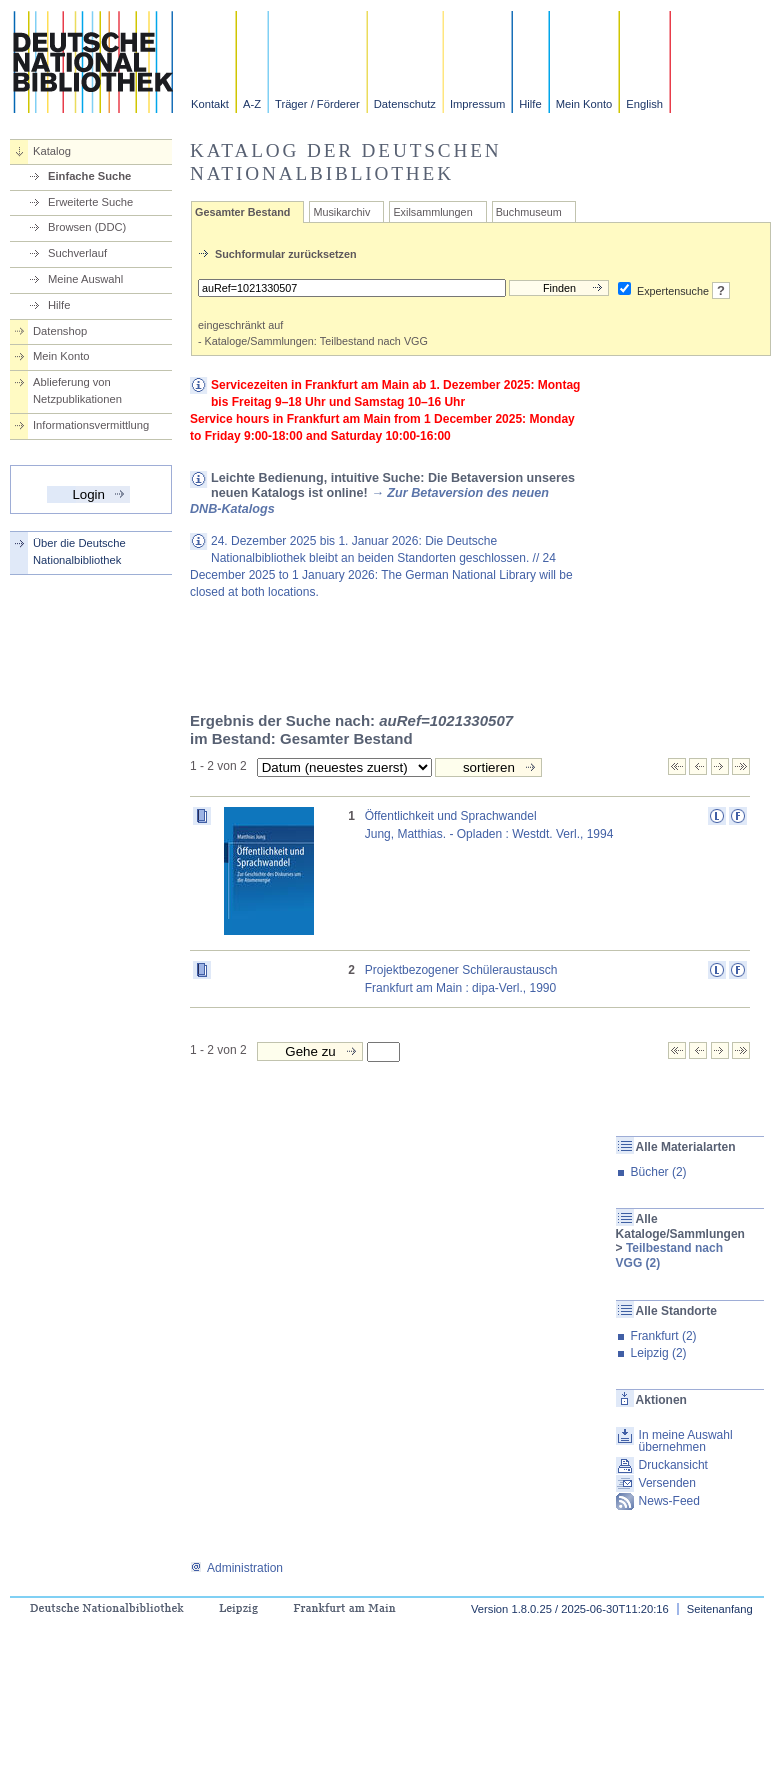 This screenshot has height=1772, width=772. What do you see at coordinates (87, 227) in the screenshot?
I see `Browsen (DDC)` at bounding box center [87, 227].